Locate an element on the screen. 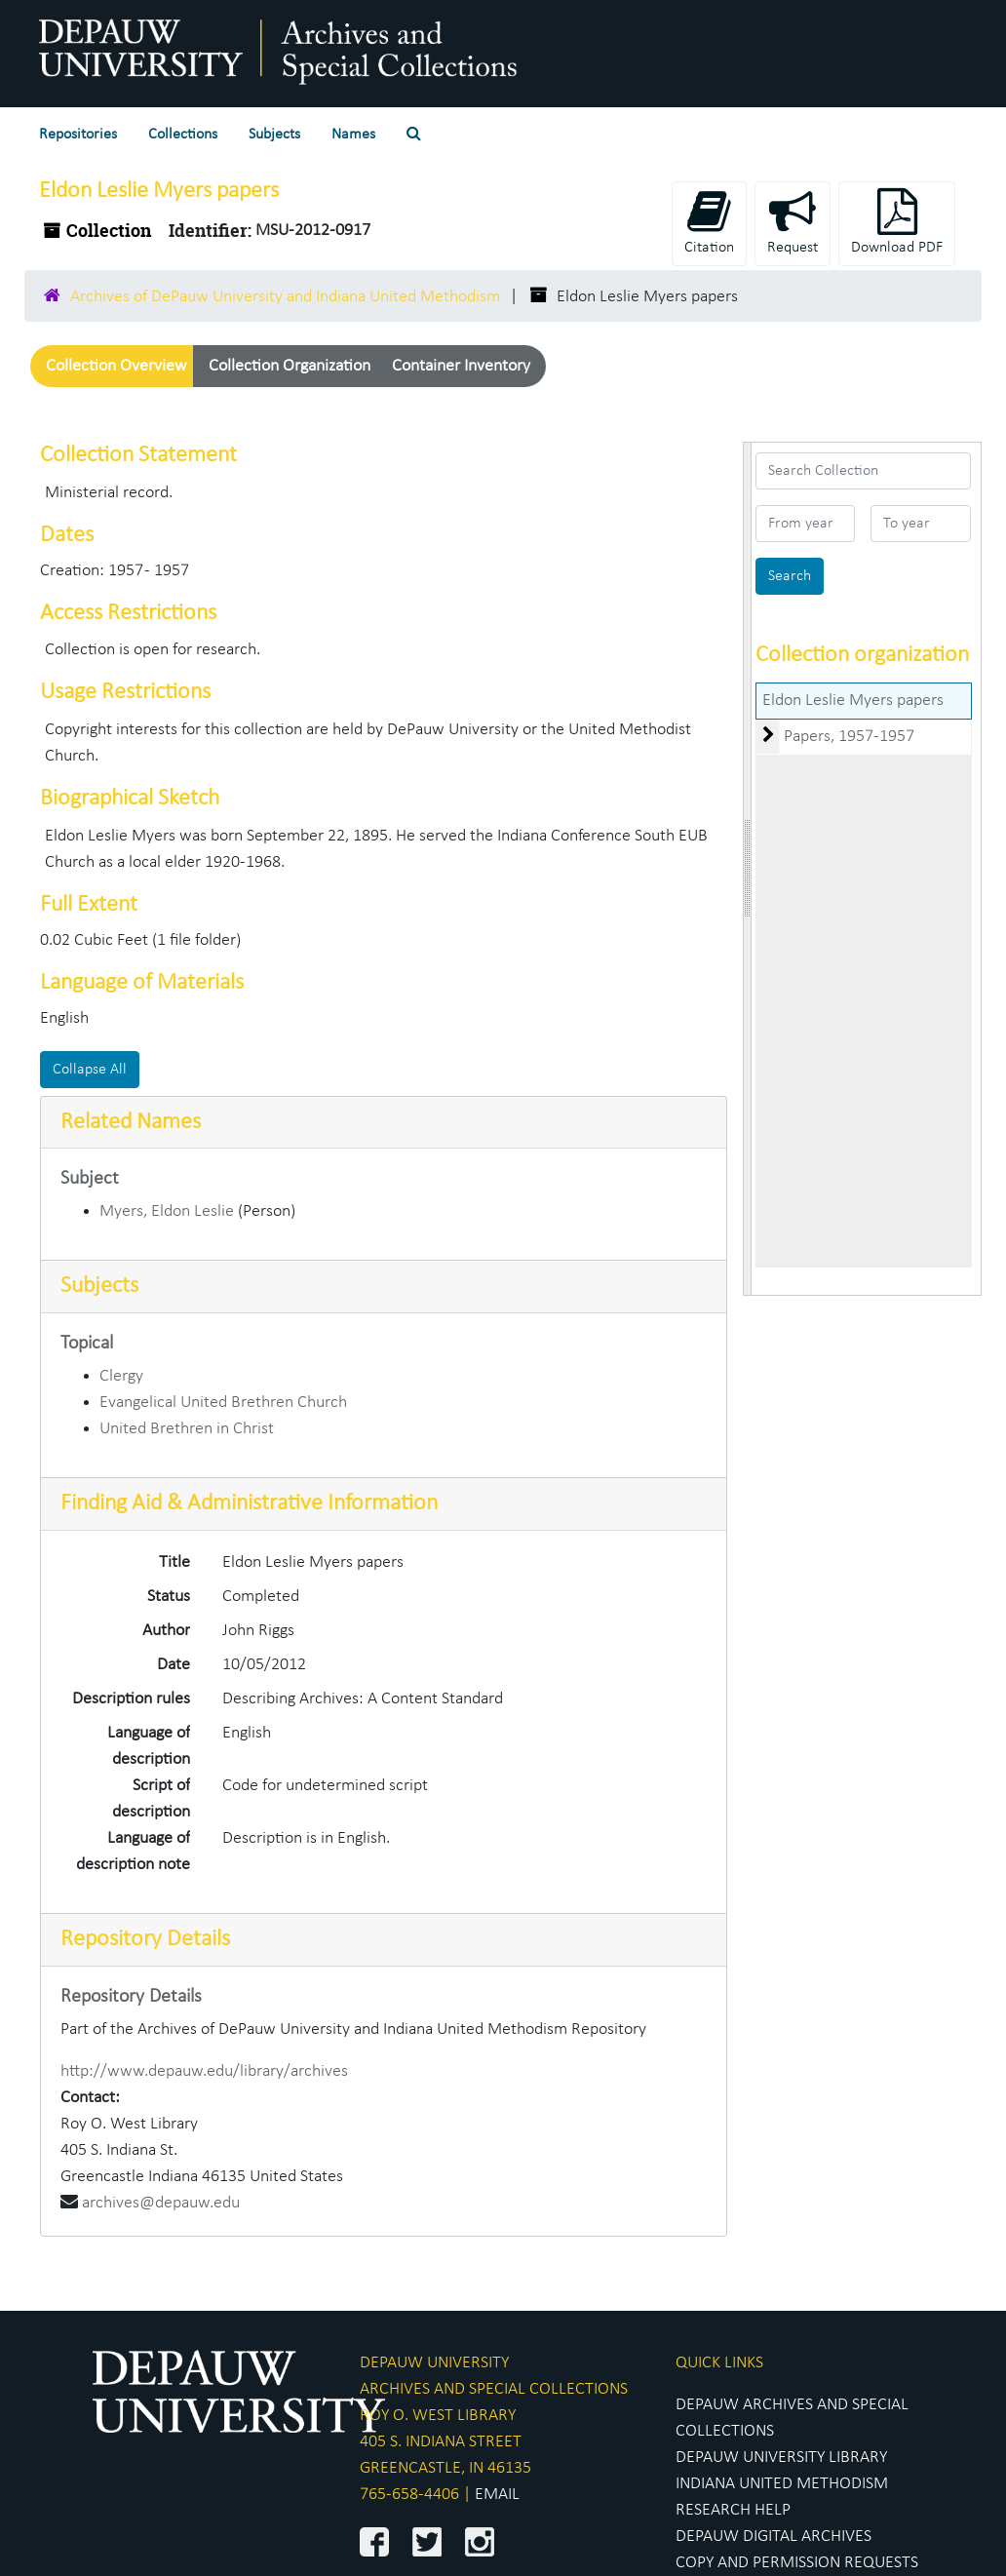  DEPAUW UNIVERSITY LIBRARY is located at coordinates (781, 2457).